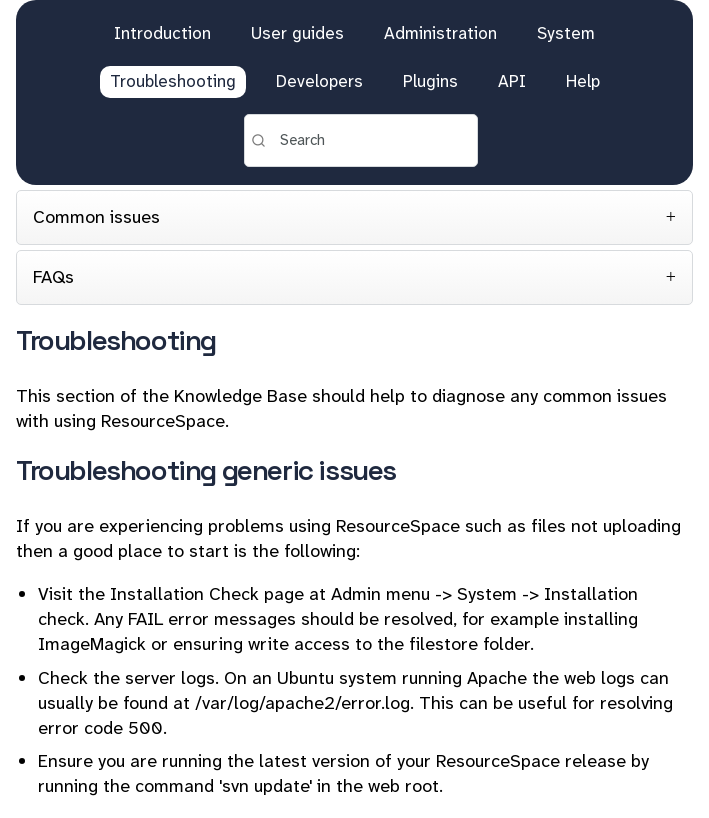  Describe the element at coordinates (173, 81) in the screenshot. I see `Troubleshooting` at that location.